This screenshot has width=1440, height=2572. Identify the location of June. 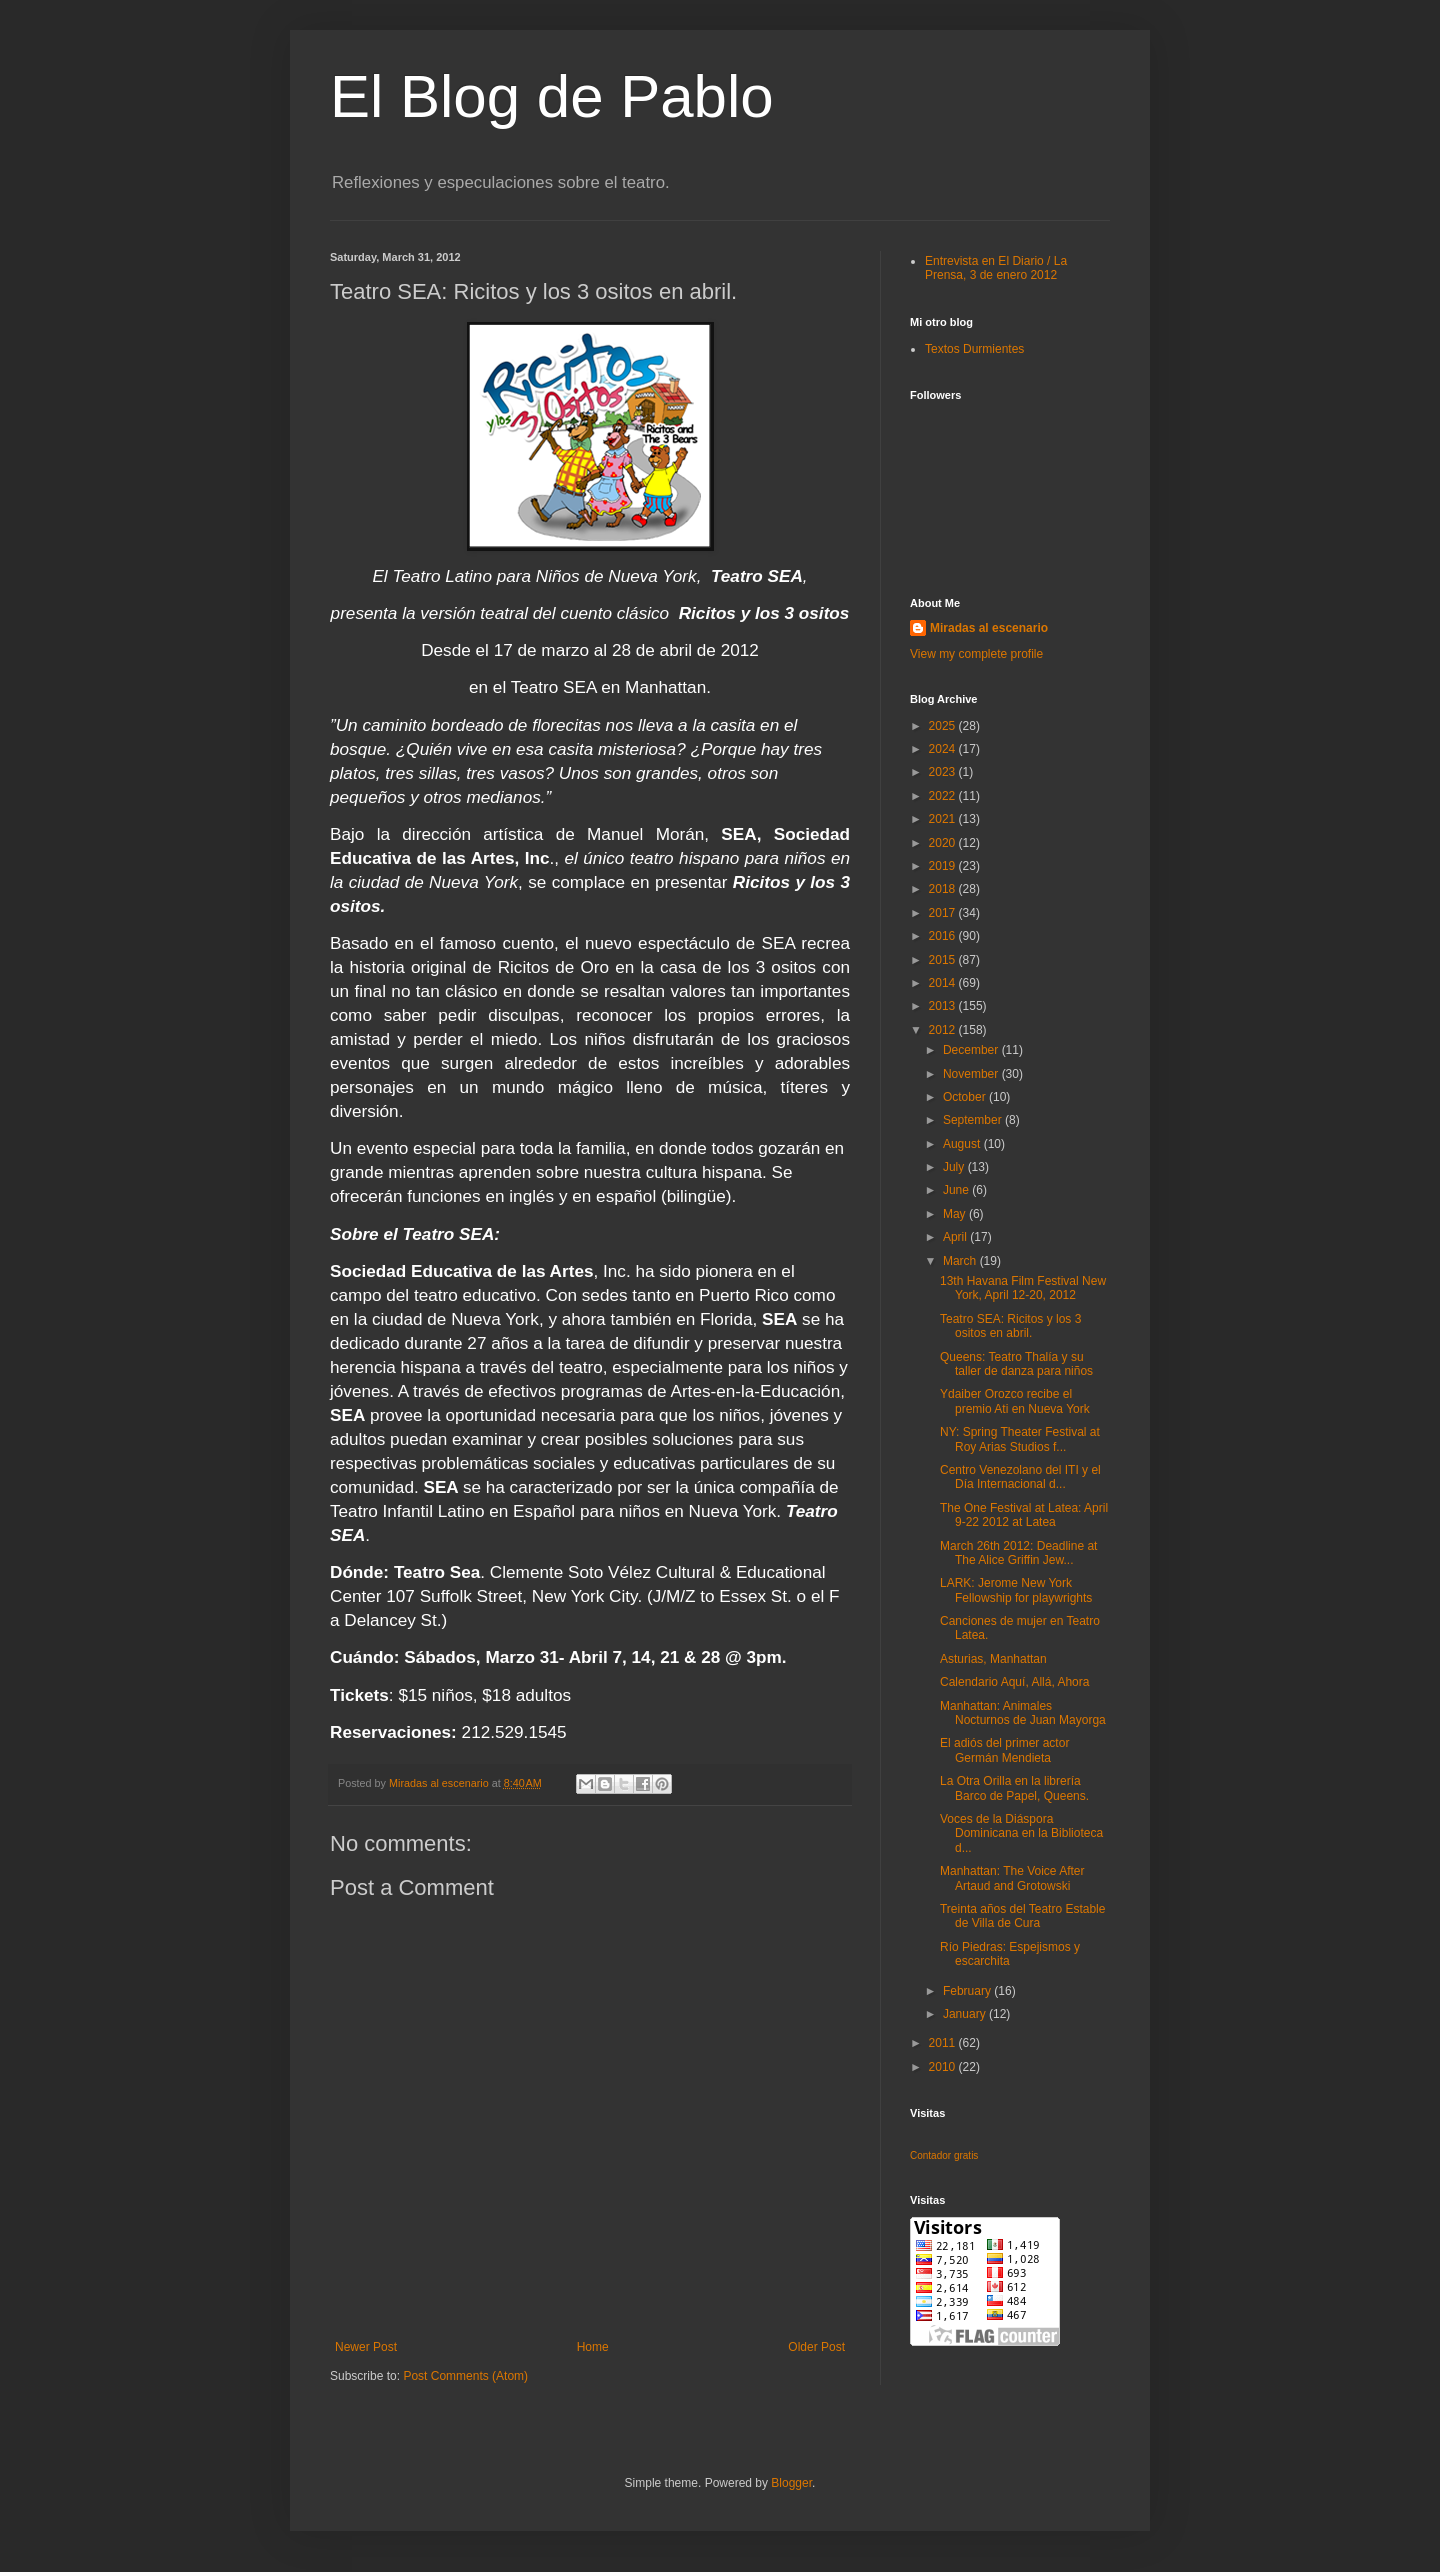
(957, 1190).